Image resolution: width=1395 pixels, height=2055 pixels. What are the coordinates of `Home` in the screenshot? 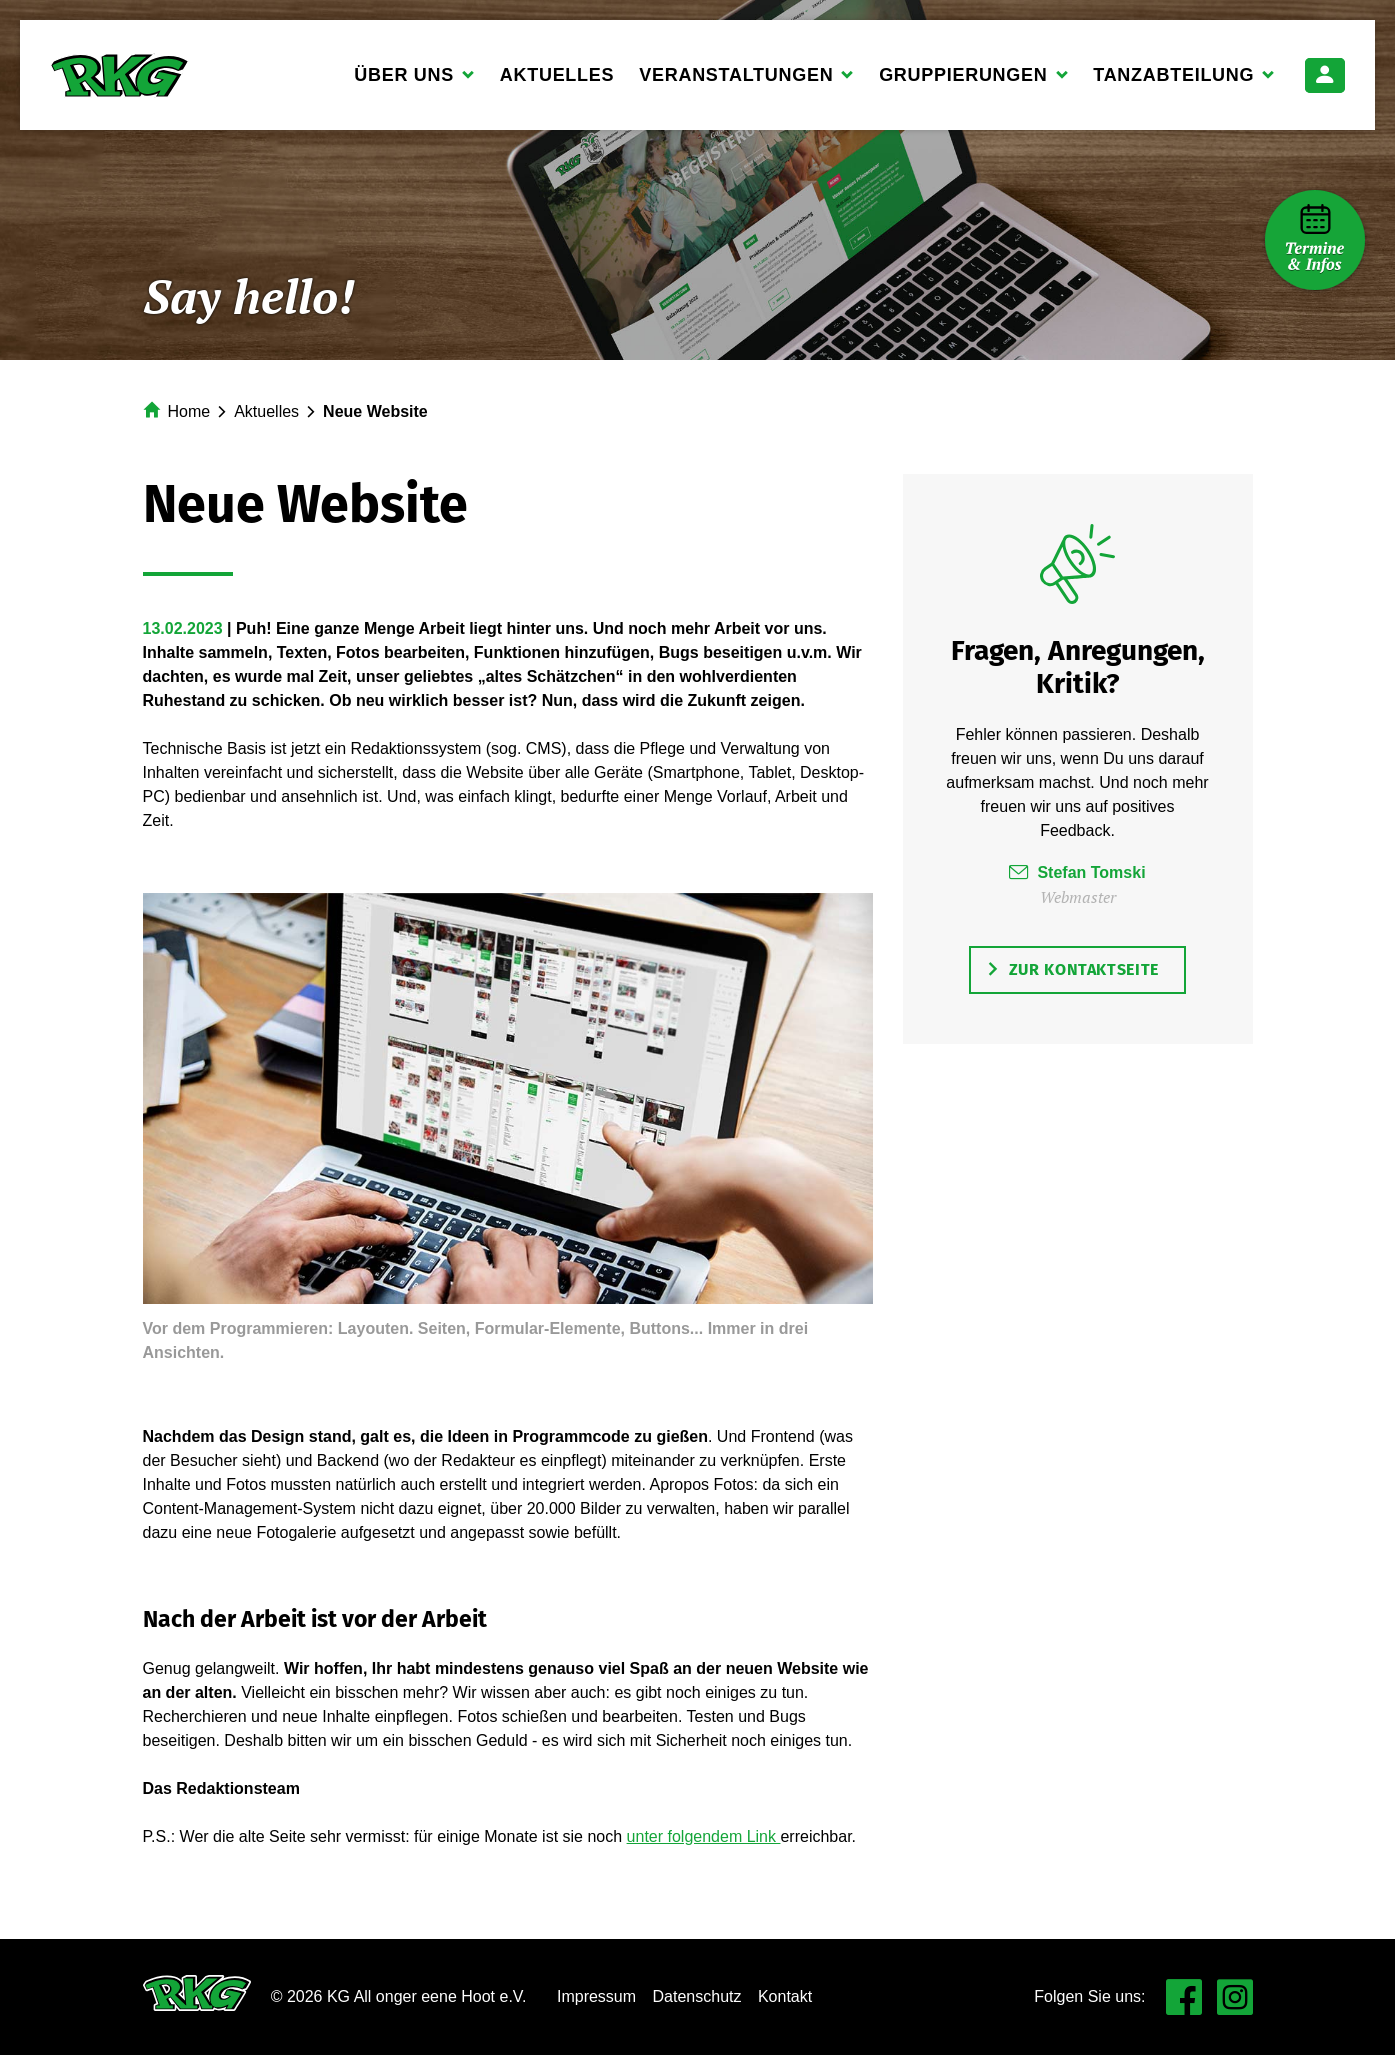 It's located at (189, 411).